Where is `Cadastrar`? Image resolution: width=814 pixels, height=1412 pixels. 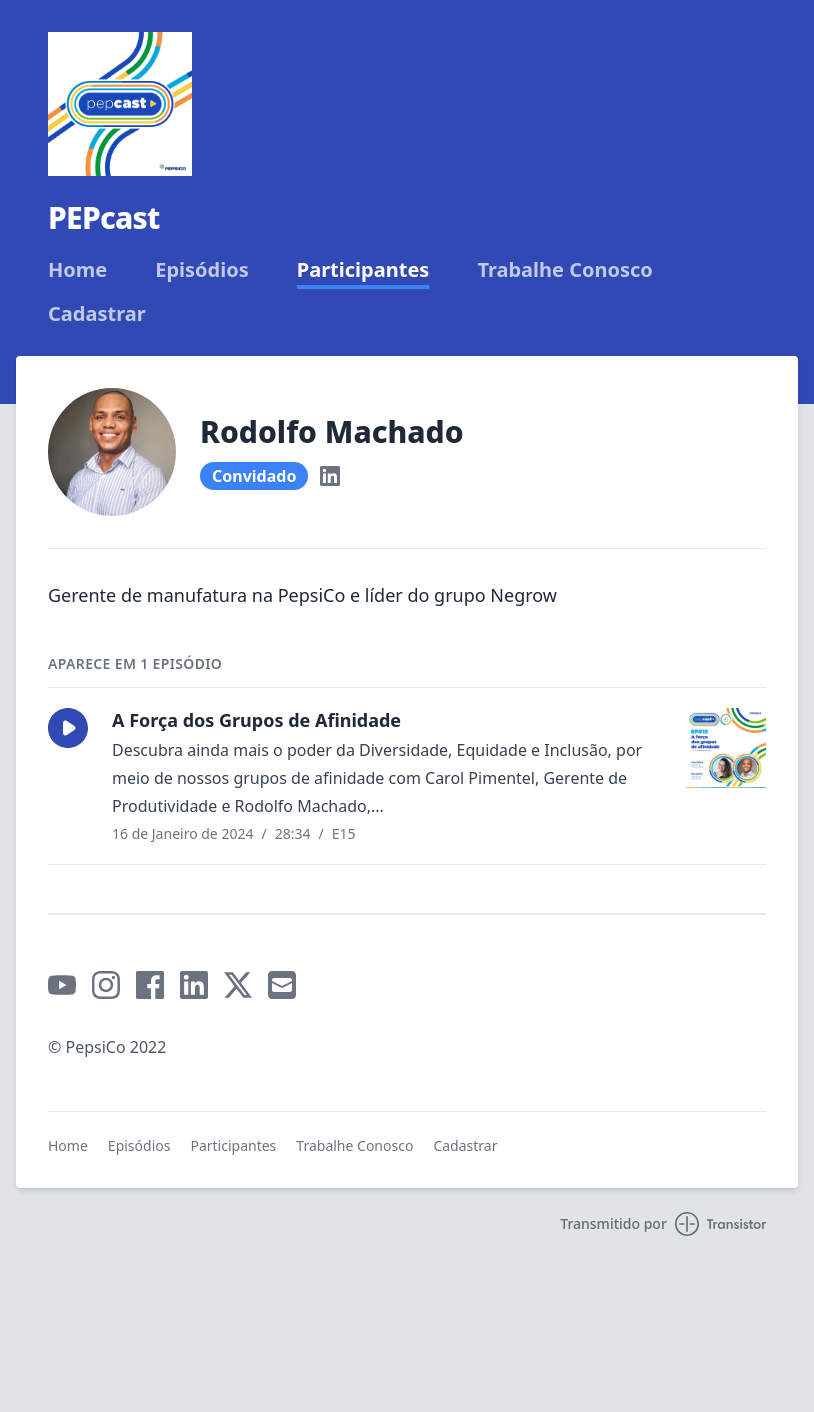 Cadastrar is located at coordinates (97, 314).